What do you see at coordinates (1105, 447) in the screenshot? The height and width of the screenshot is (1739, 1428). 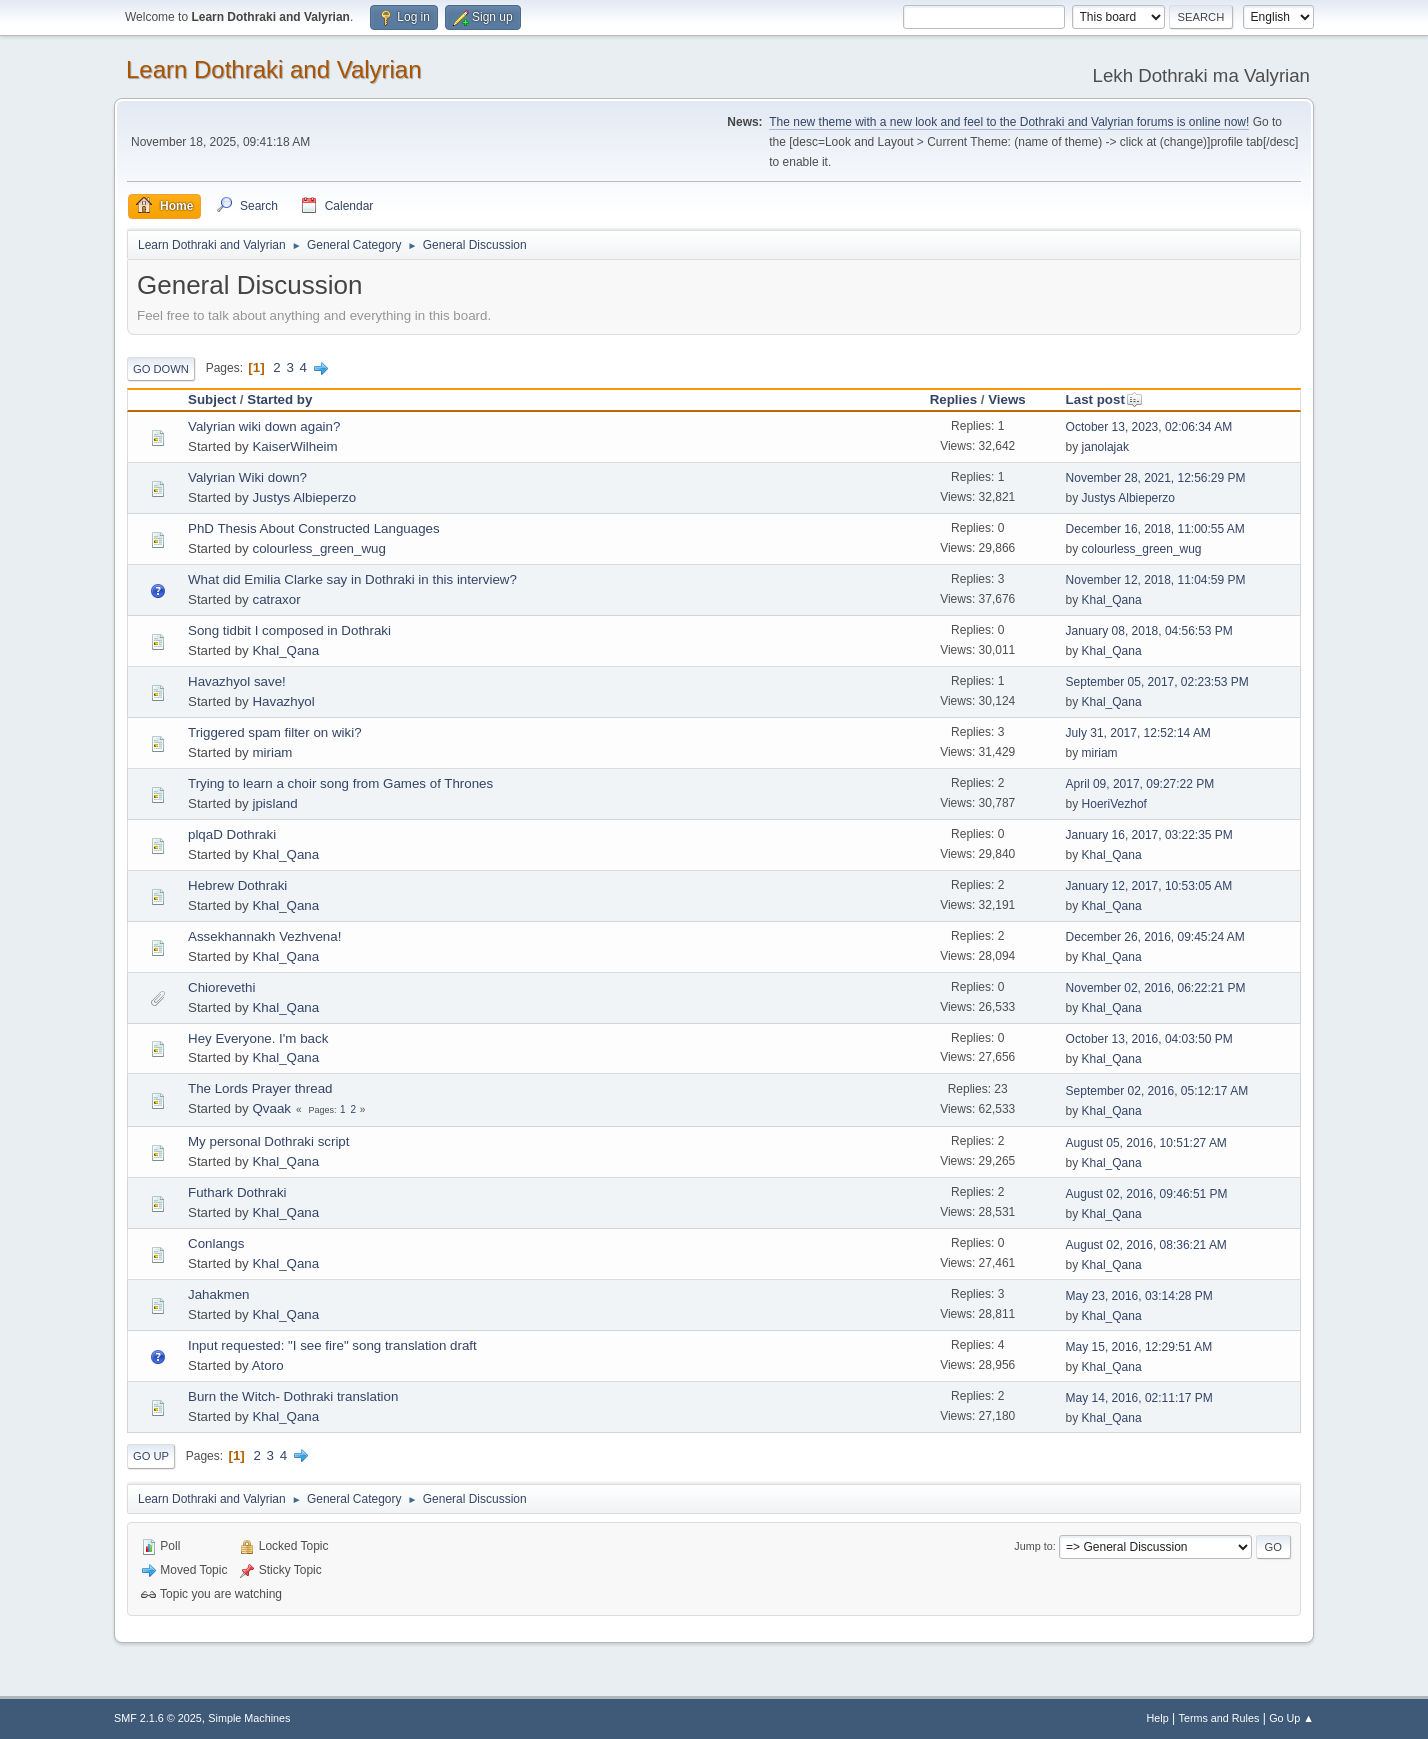 I see `janolajak` at bounding box center [1105, 447].